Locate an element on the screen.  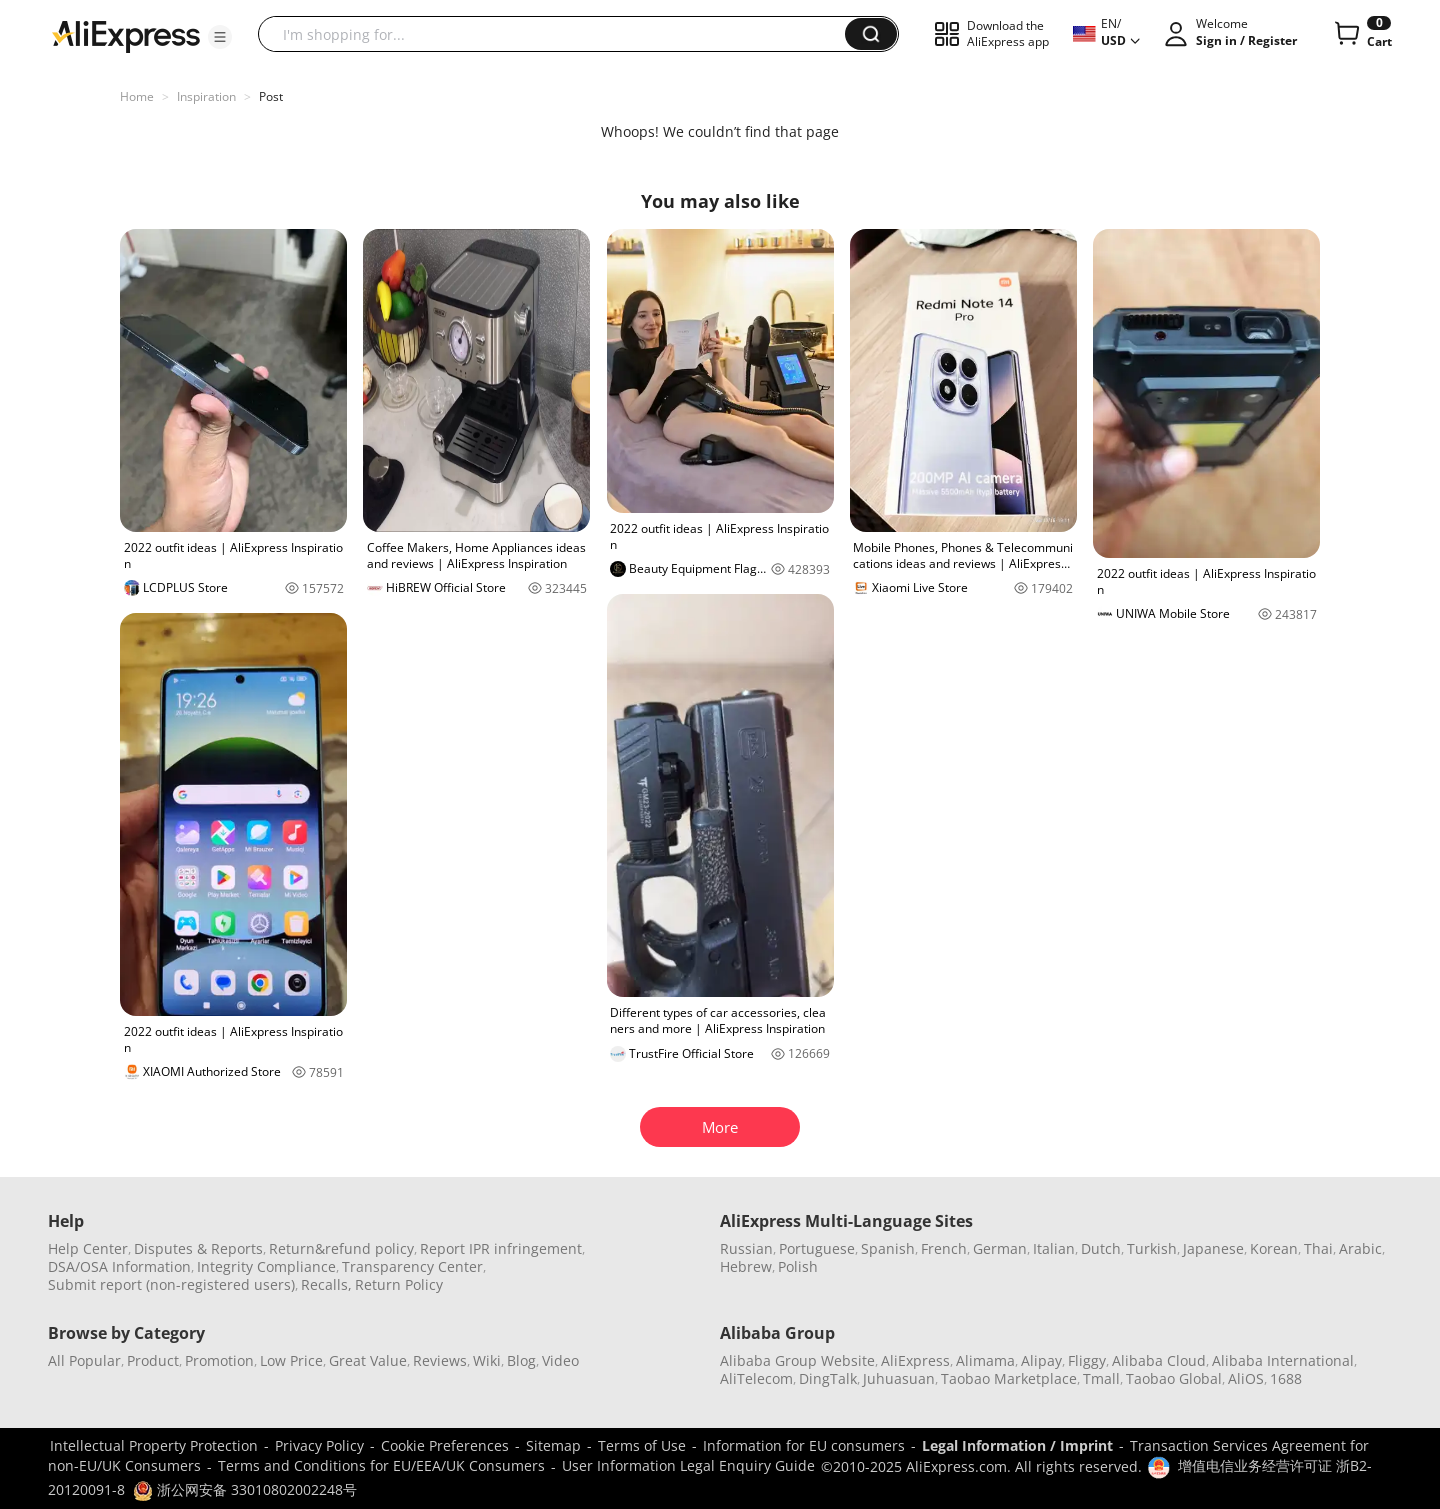
Information for EU consumers is located at coordinates (804, 1445).